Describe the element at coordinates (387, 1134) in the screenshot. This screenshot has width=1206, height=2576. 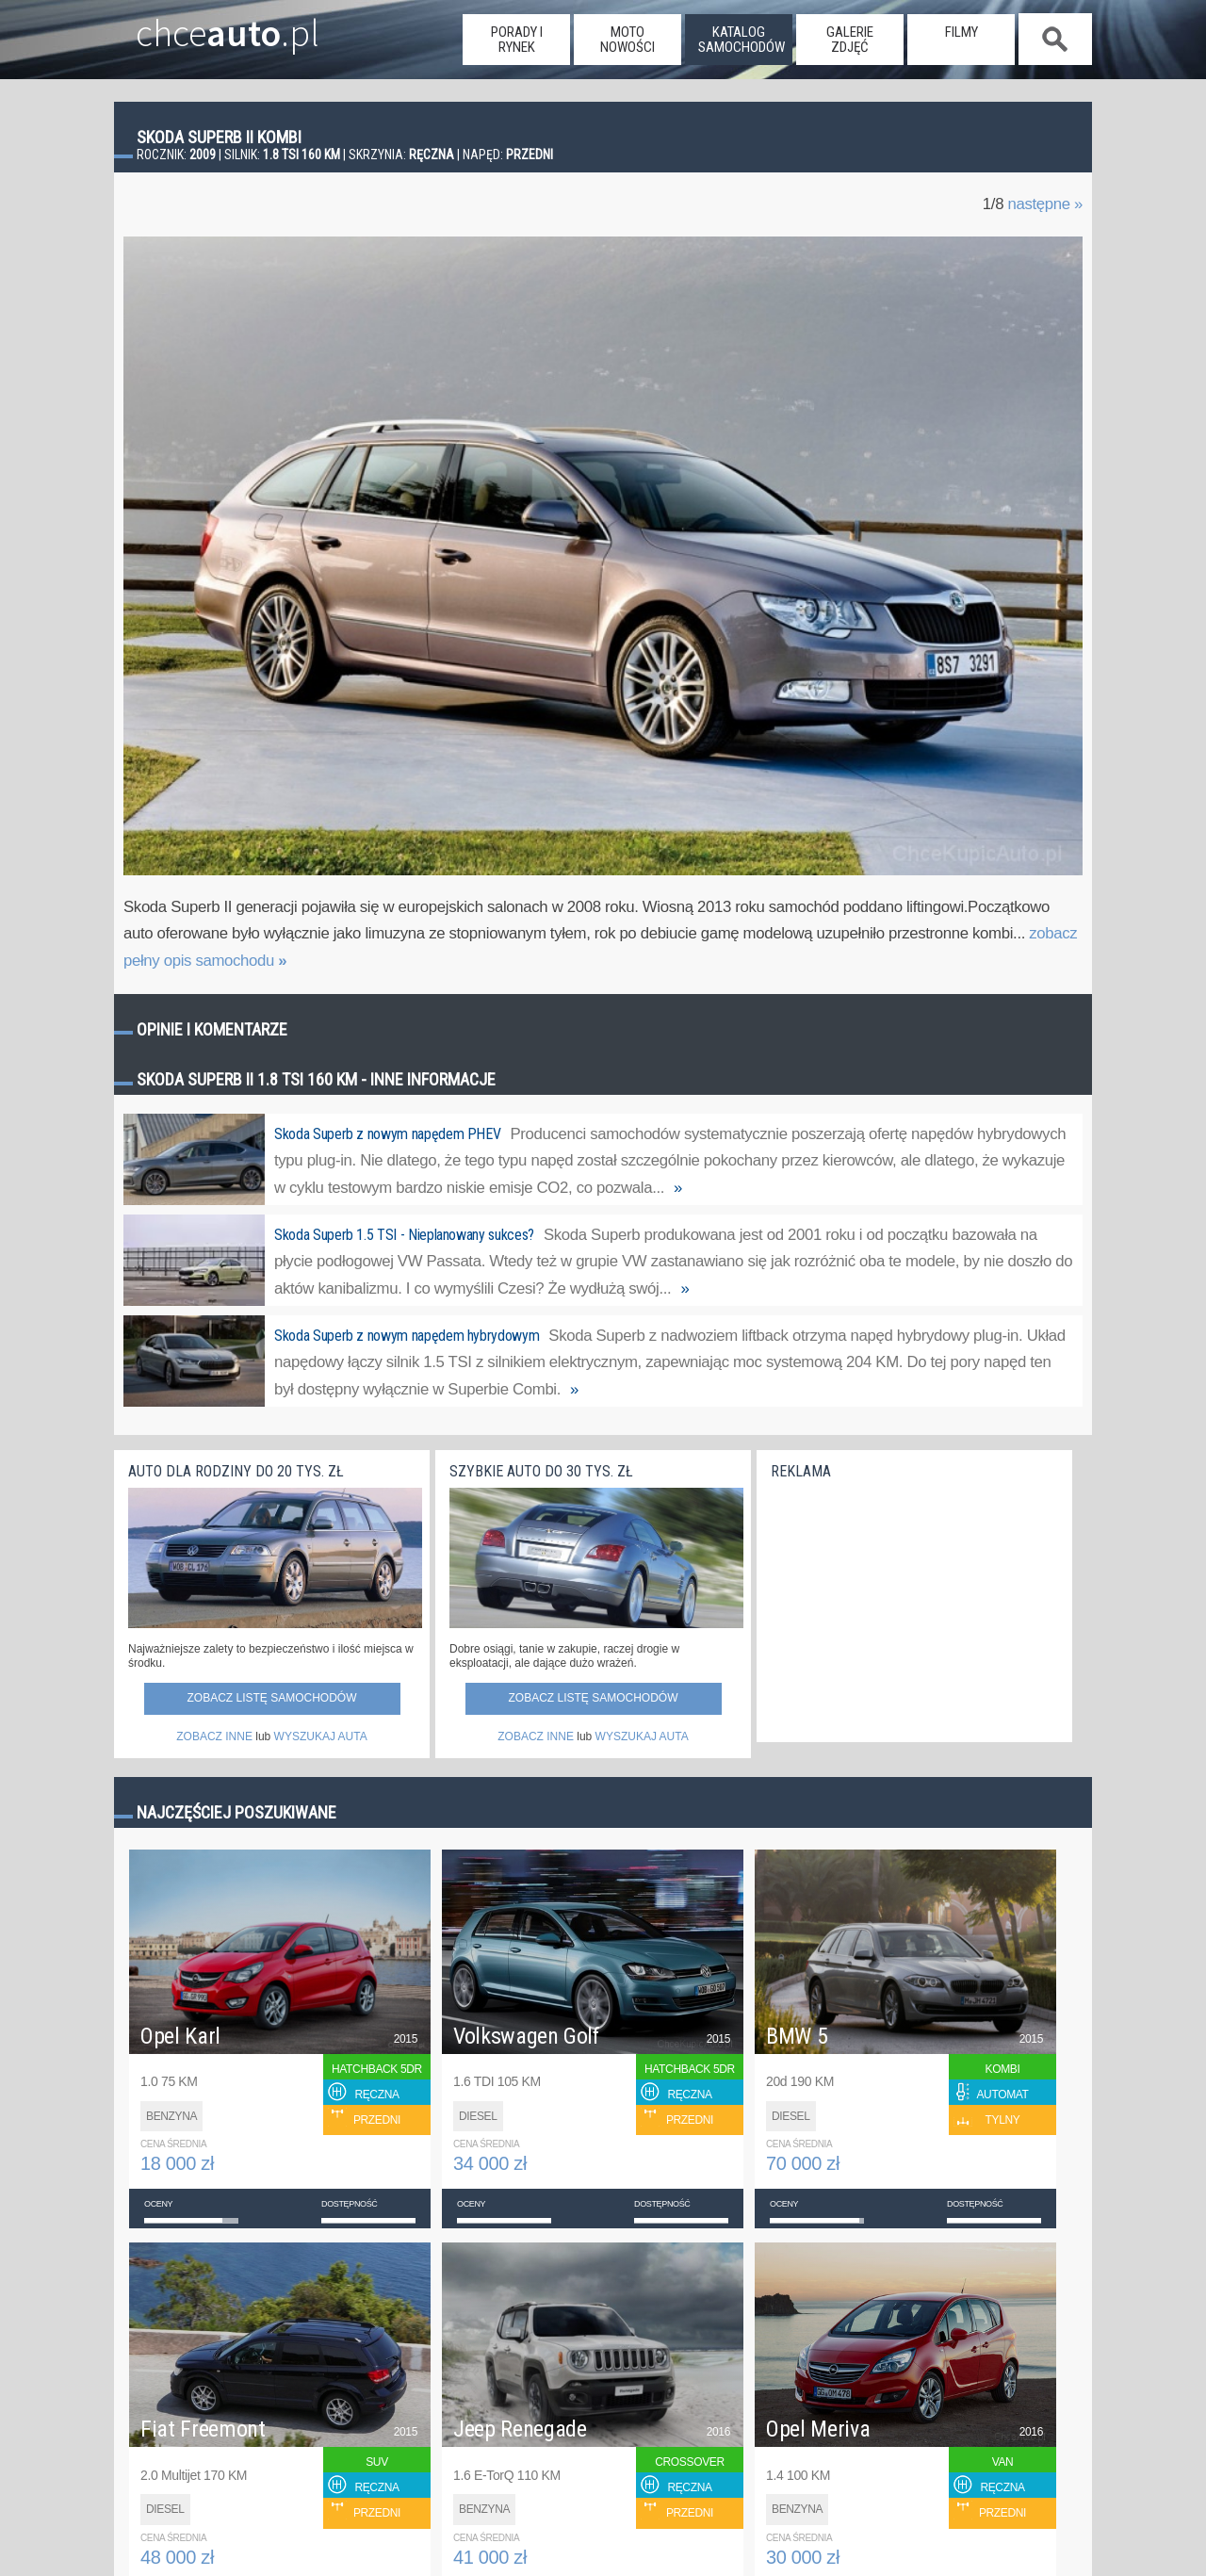
I see `Skoda Superb z nowym napędem PHEV` at that location.